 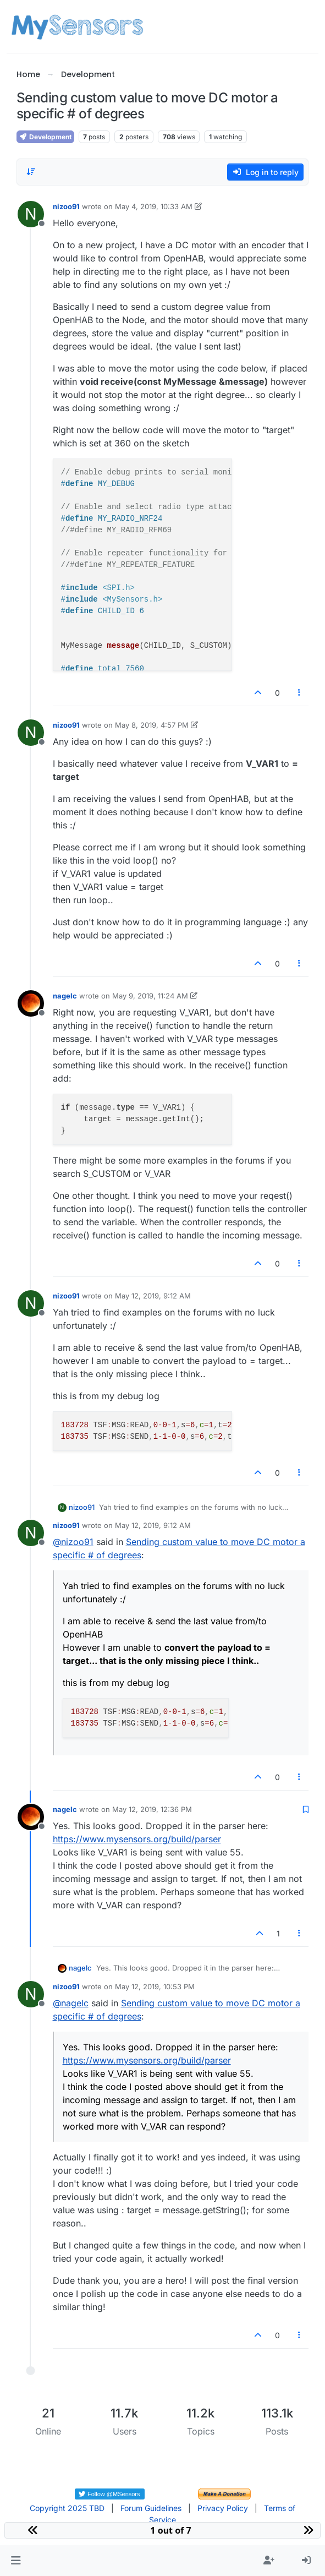 What do you see at coordinates (152, 725) in the screenshot?
I see `May 8, 2019, 4:57 PM` at bounding box center [152, 725].